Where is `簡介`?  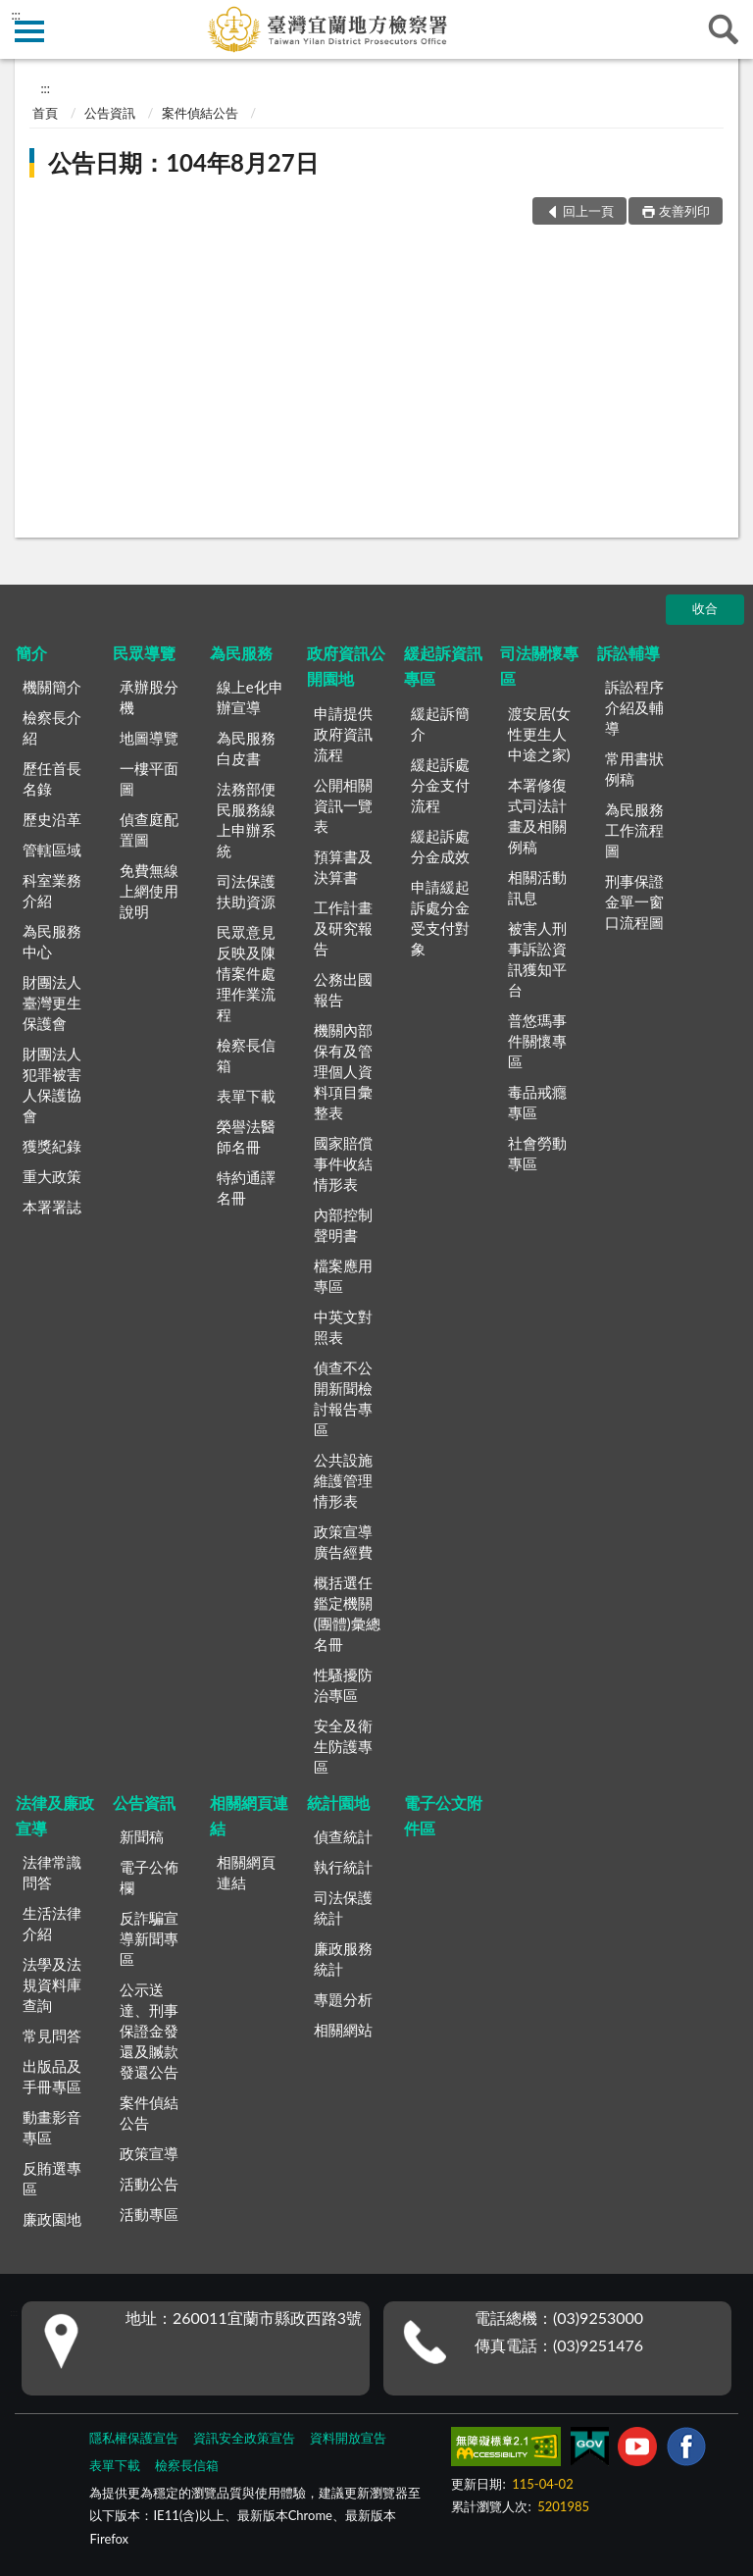 簡介 is located at coordinates (31, 653).